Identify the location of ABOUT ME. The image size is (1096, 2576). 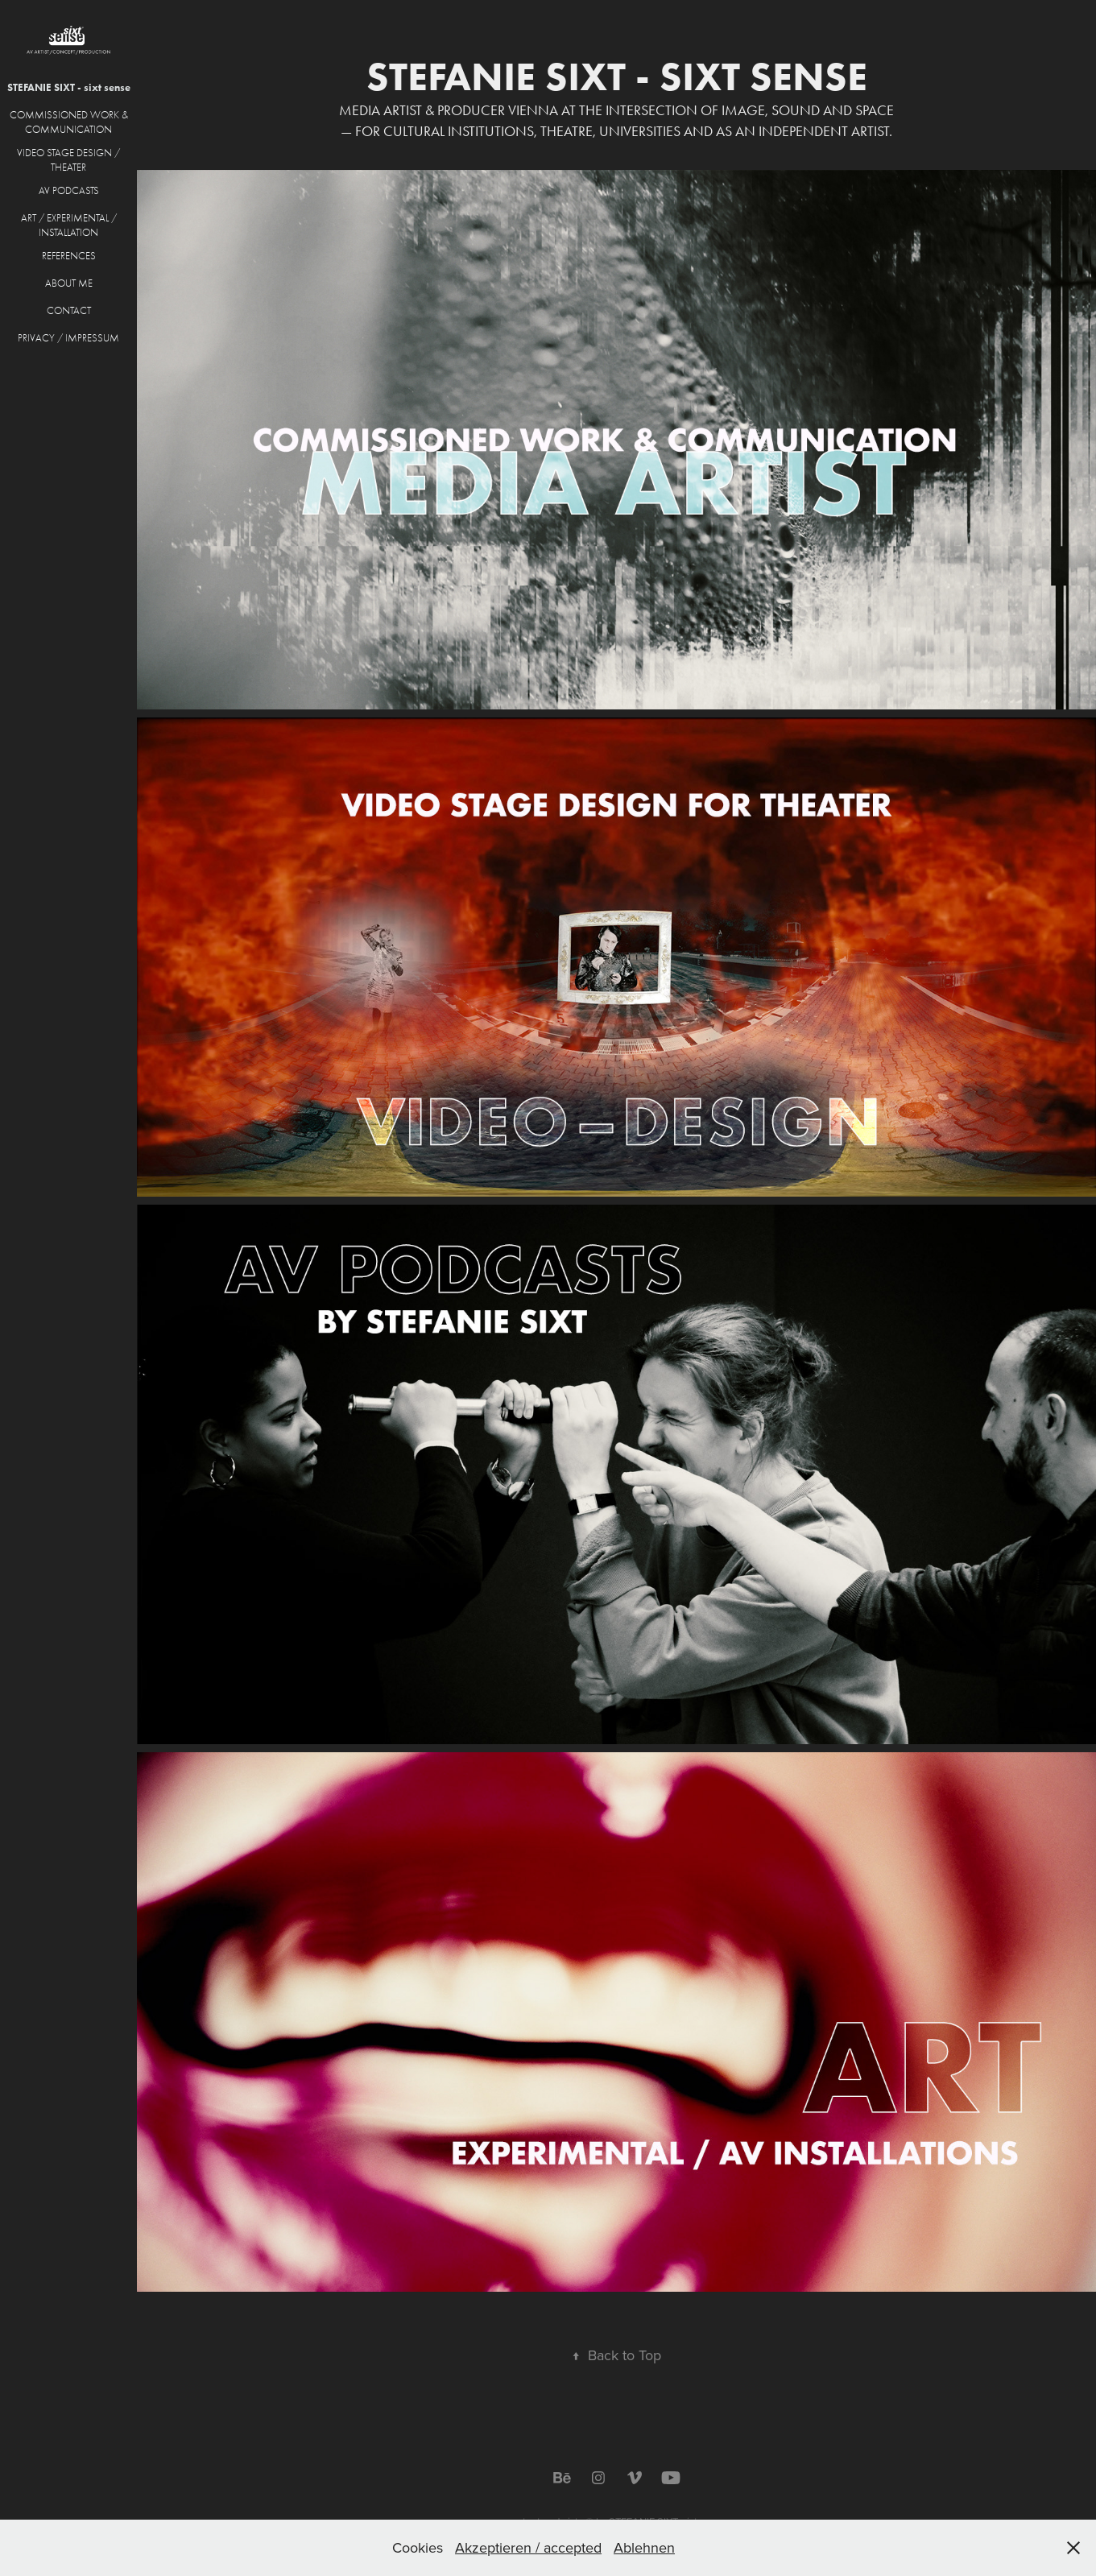
(69, 283).